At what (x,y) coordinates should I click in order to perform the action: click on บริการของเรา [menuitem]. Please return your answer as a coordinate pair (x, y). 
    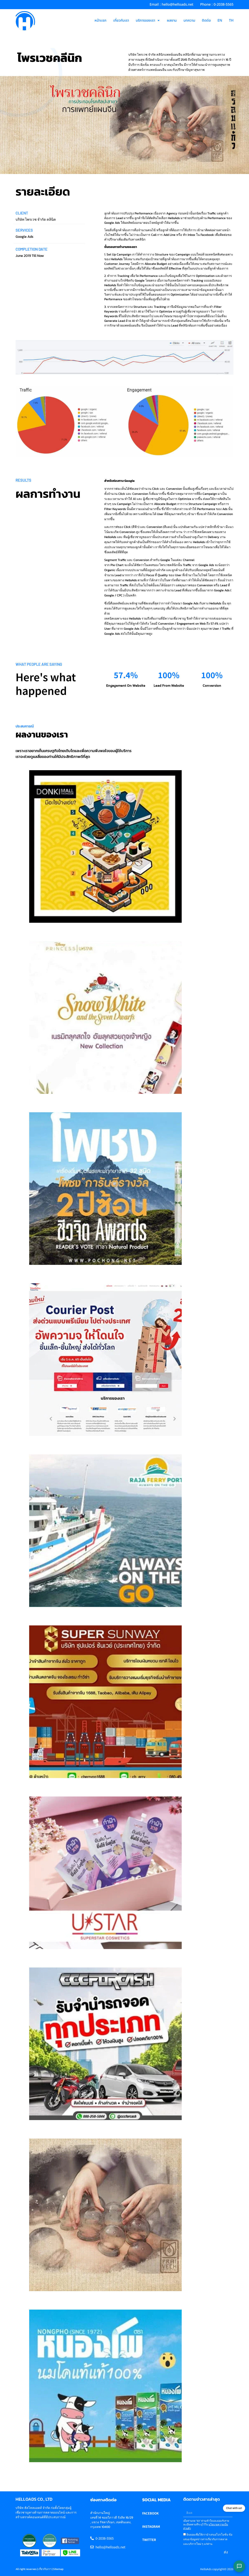
    Looking at the image, I should click on (148, 20).